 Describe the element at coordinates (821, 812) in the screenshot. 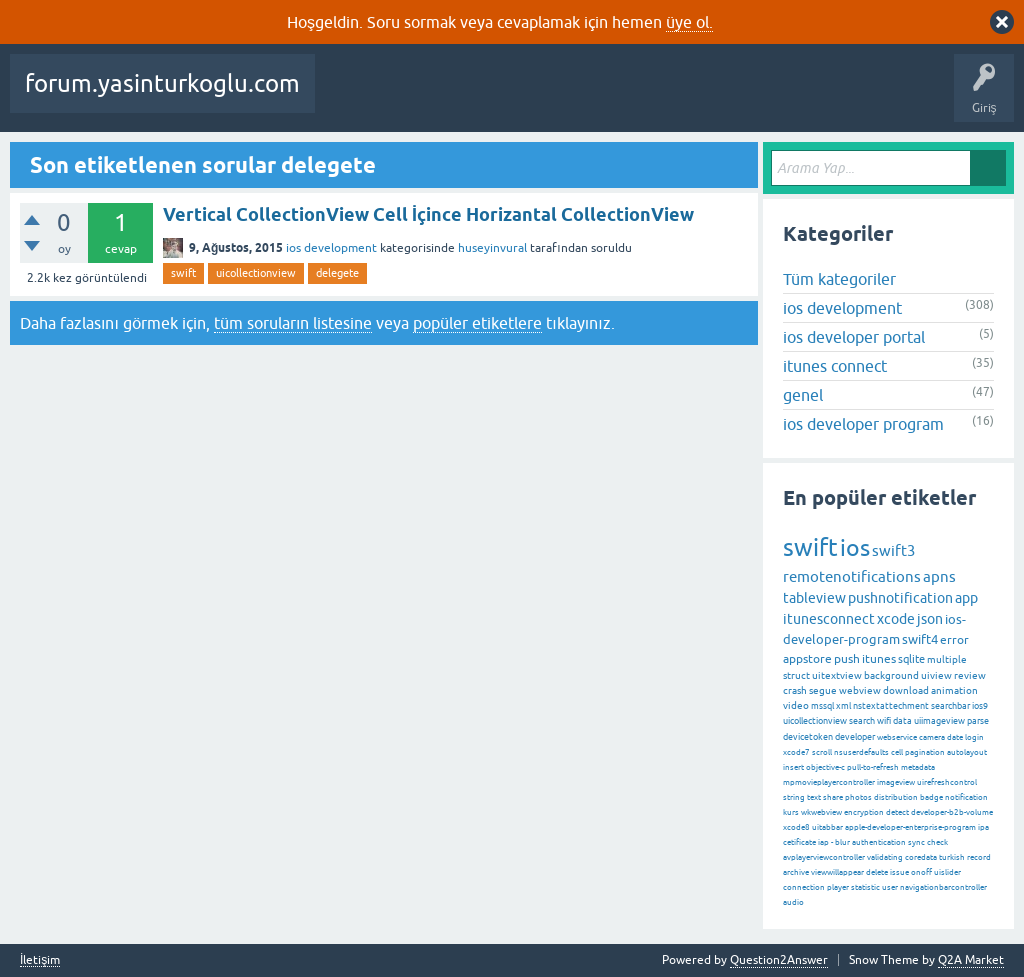

I see `wkwebview` at that location.